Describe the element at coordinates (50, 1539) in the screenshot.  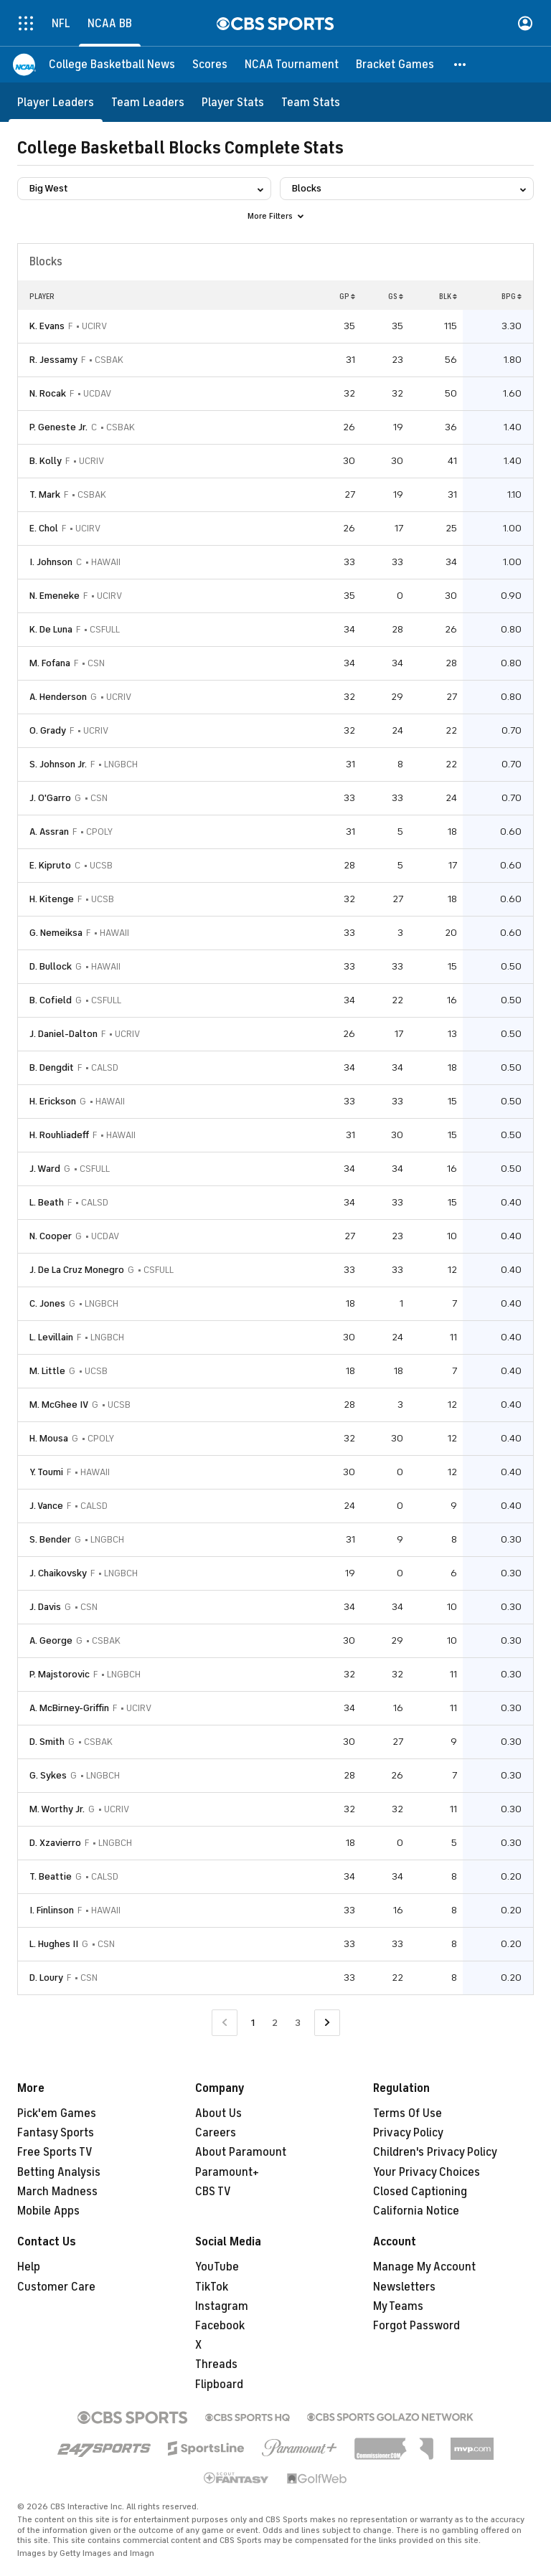
I see `S. Bender` at that location.